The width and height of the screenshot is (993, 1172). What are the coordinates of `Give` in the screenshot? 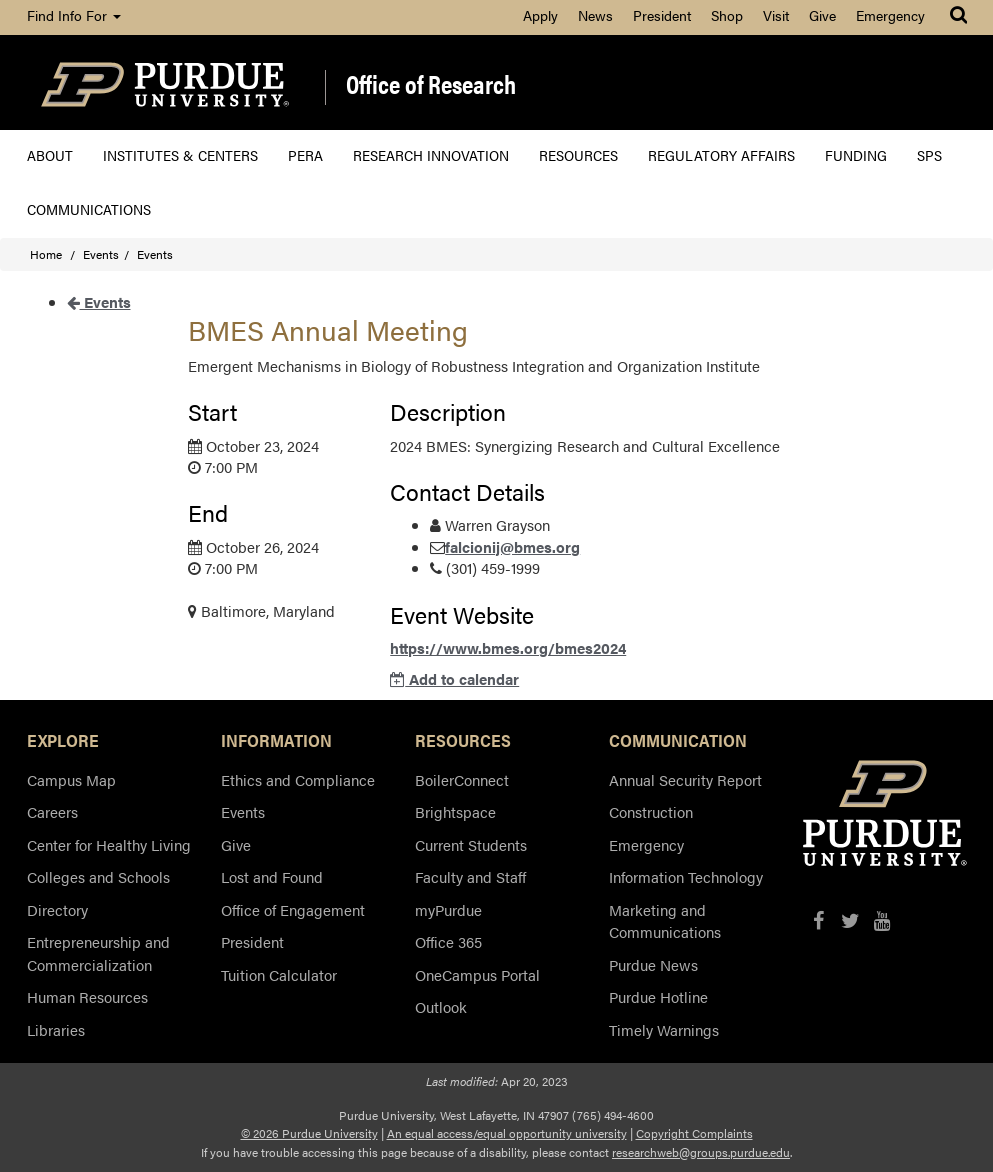 It's located at (822, 15).